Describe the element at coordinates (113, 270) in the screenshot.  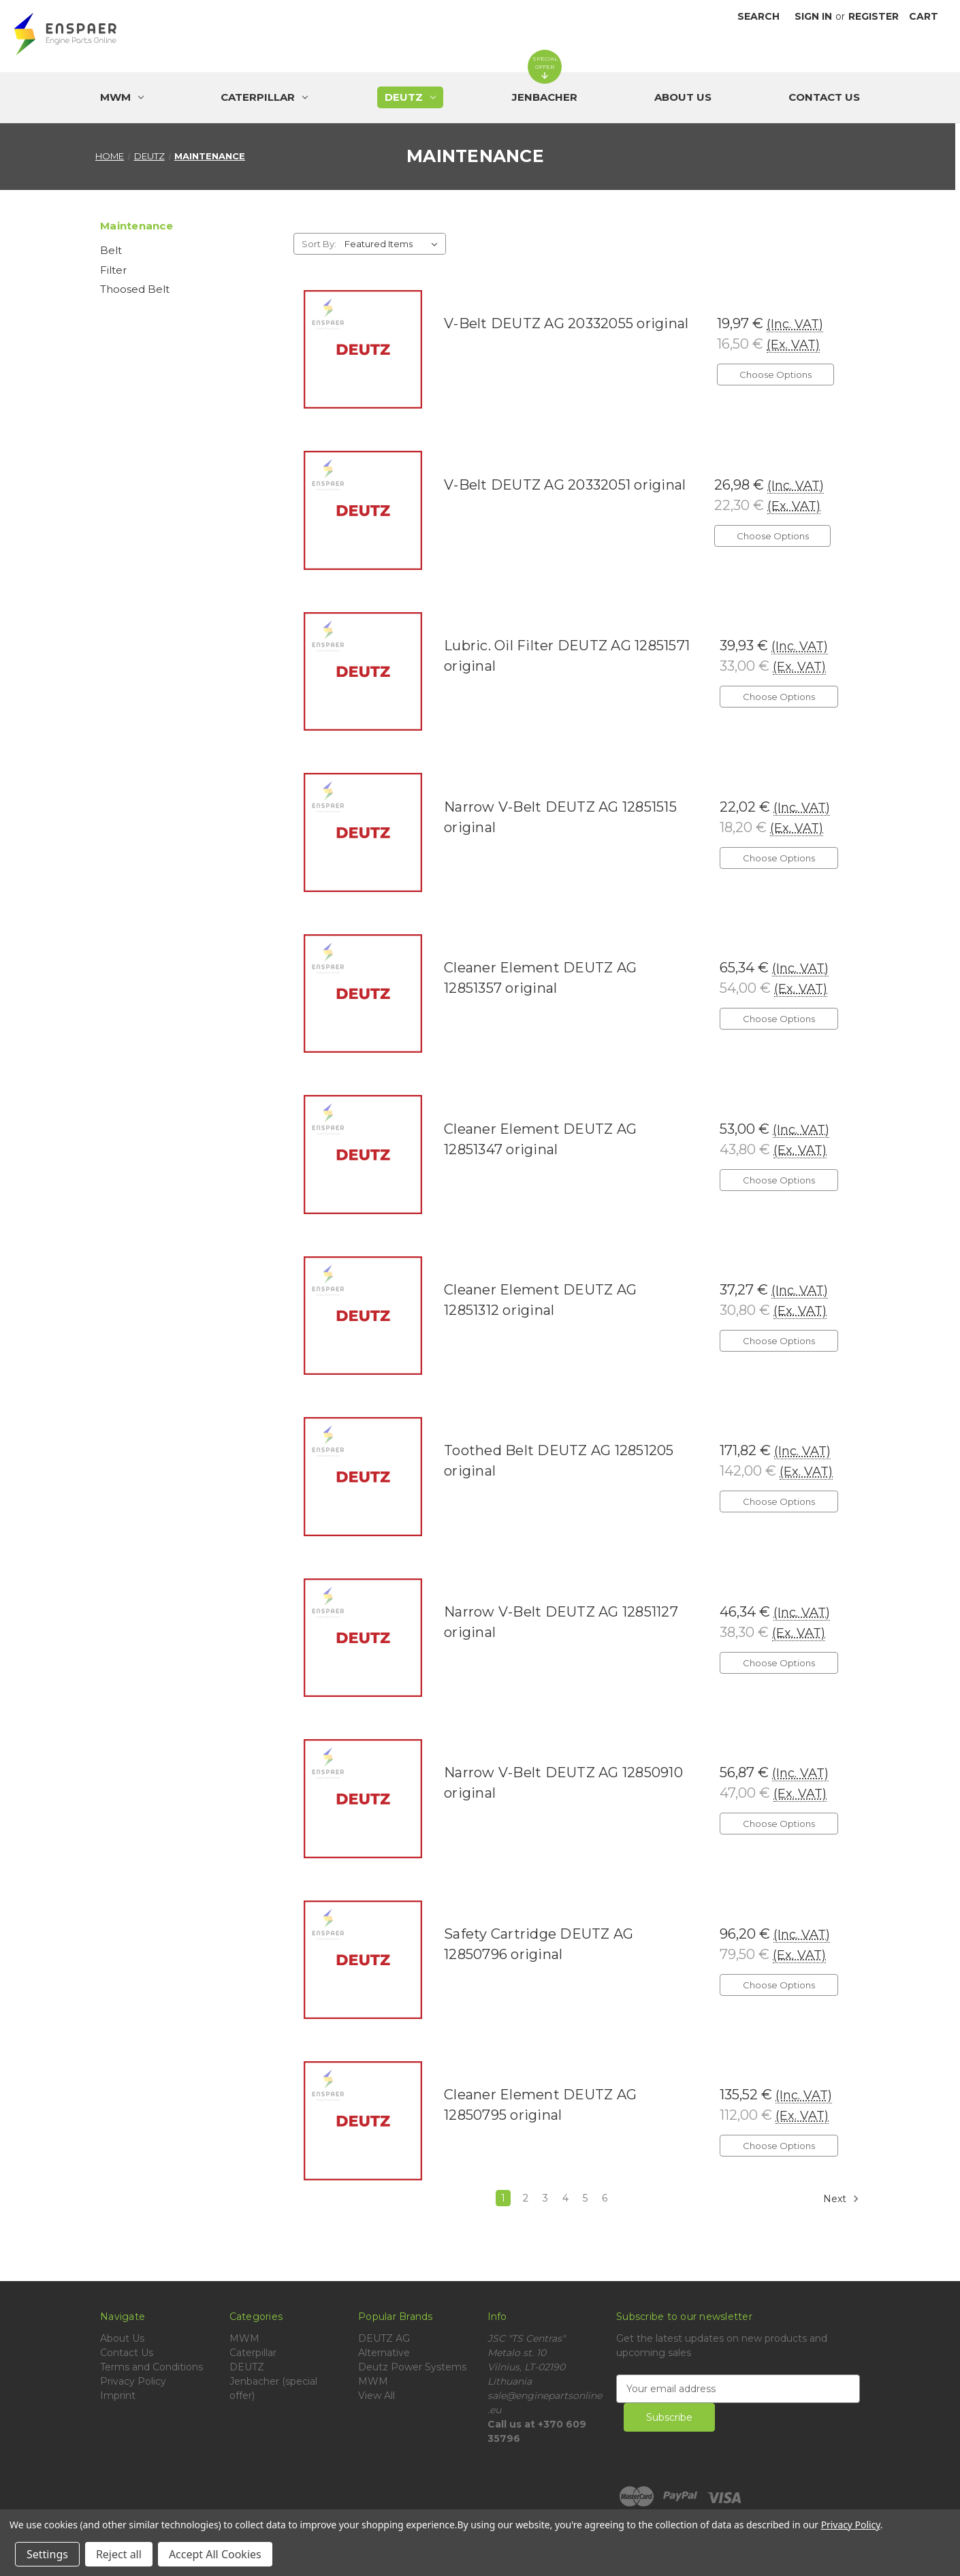
I see `Filter` at that location.